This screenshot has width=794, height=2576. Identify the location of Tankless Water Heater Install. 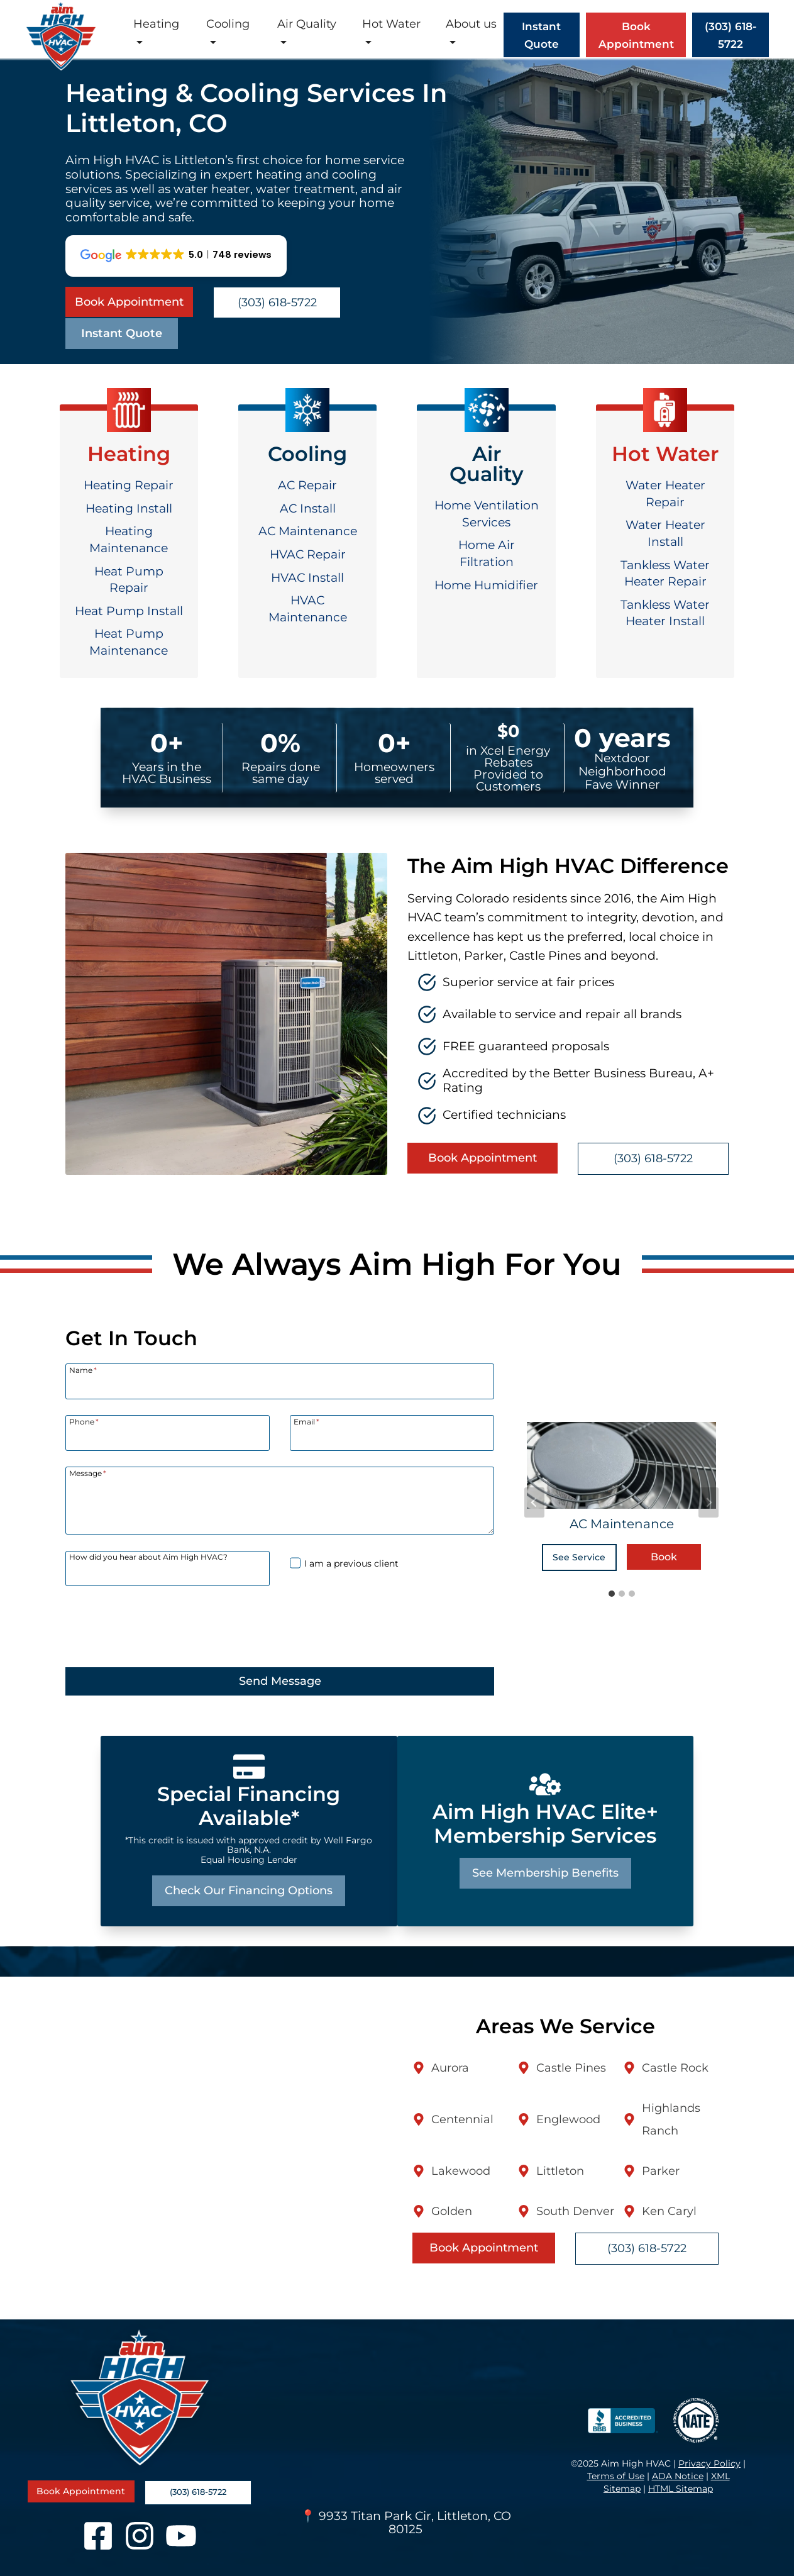
(665, 613).